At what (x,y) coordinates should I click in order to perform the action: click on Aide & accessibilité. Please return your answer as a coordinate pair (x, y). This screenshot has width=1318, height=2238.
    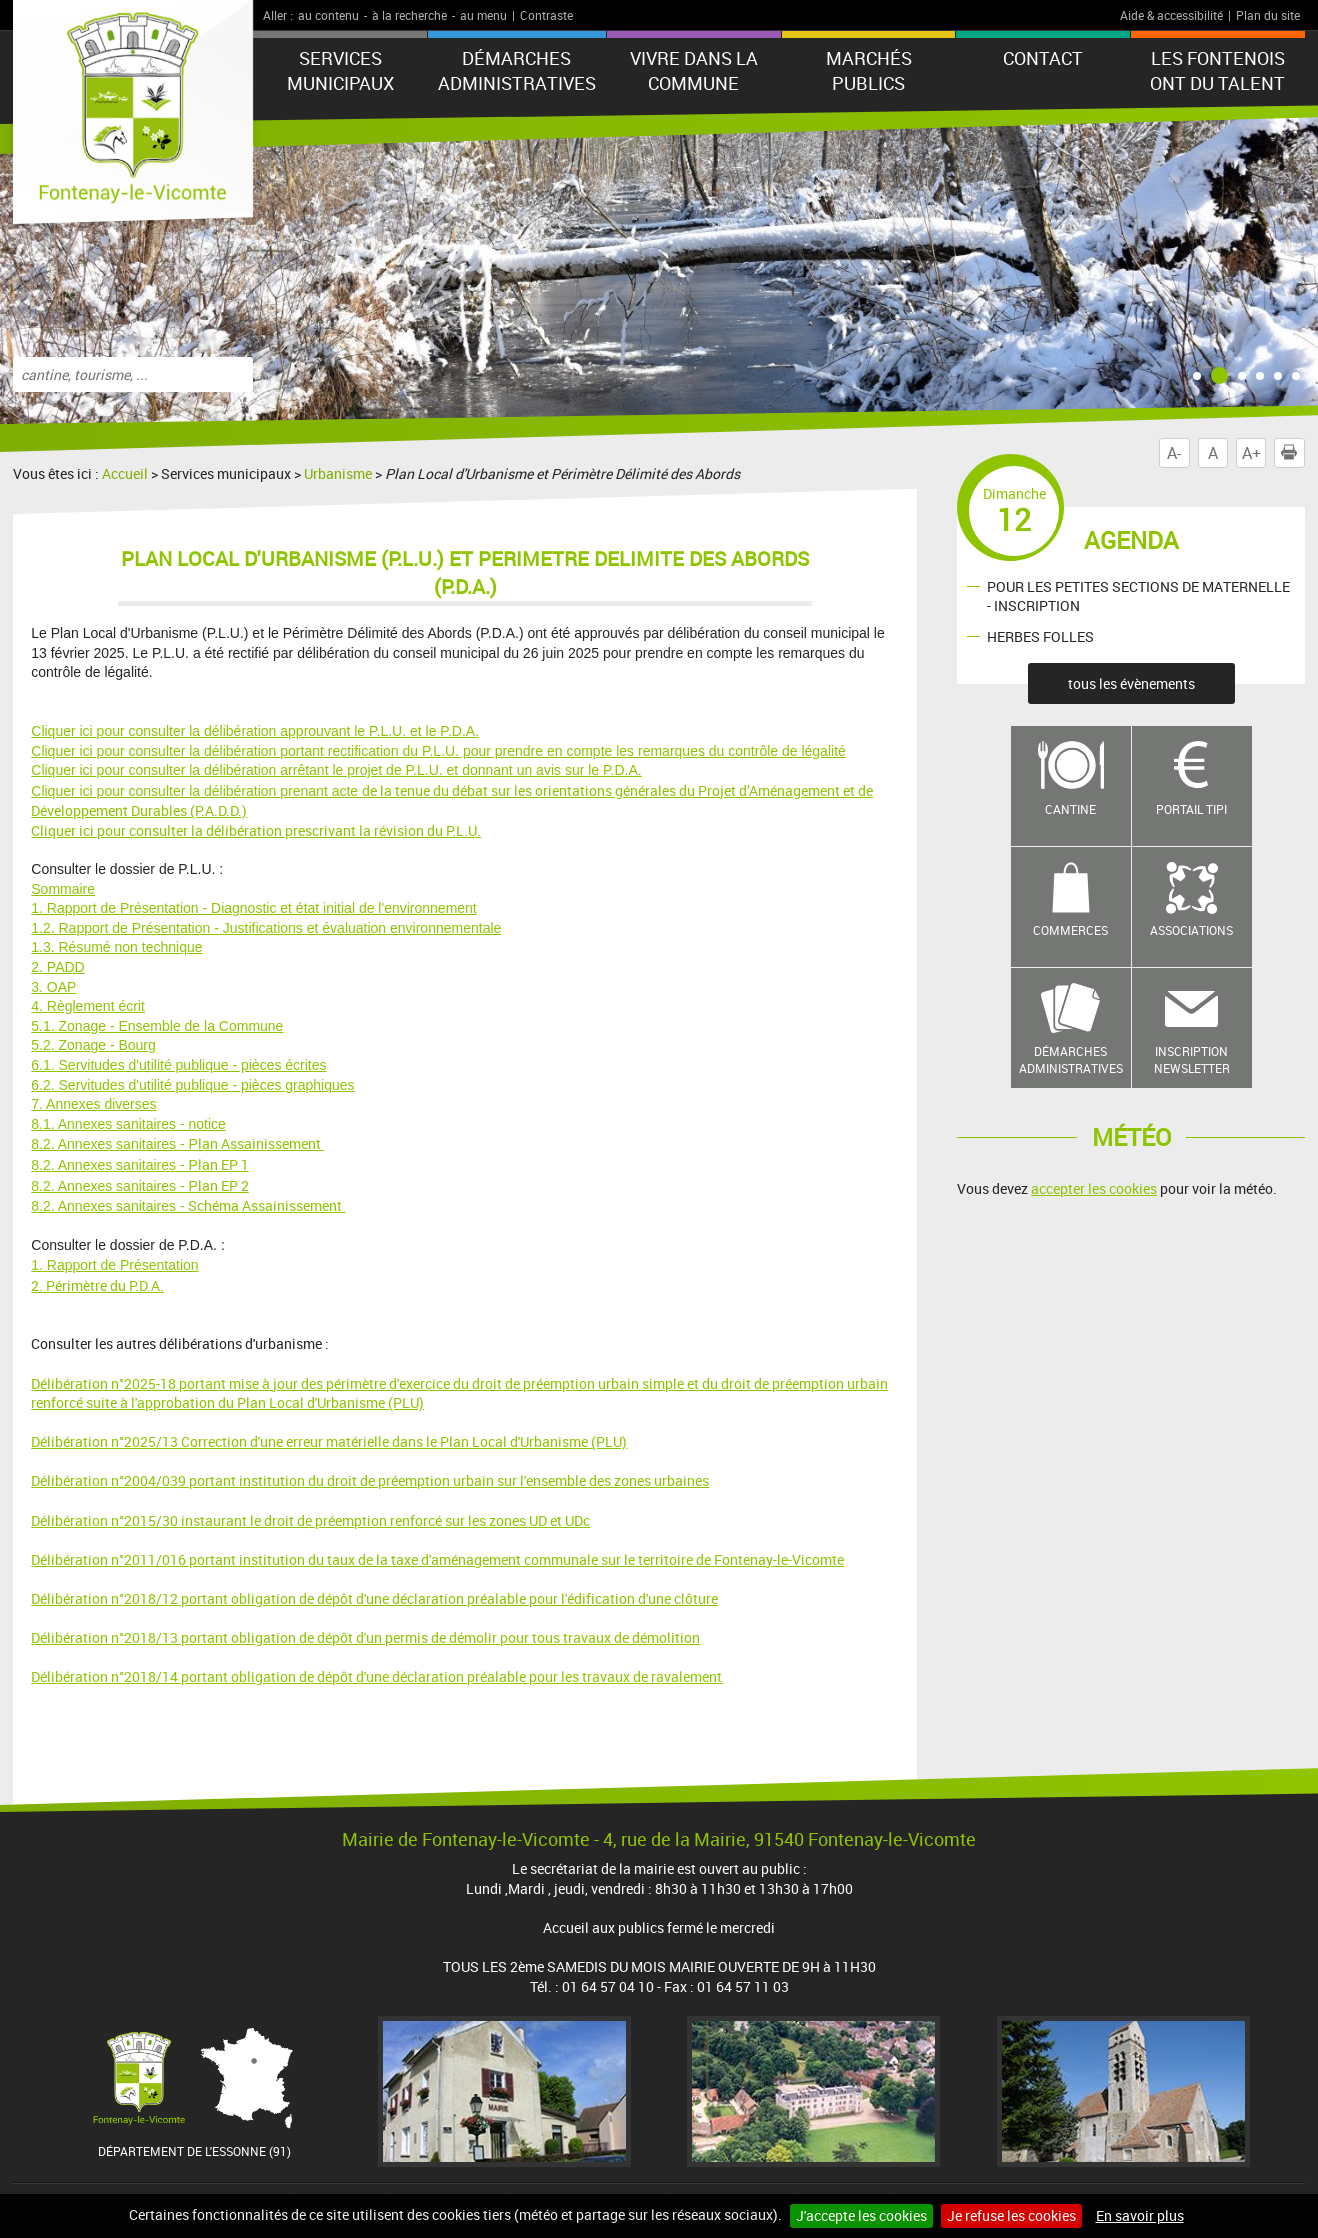
    Looking at the image, I should click on (1171, 15).